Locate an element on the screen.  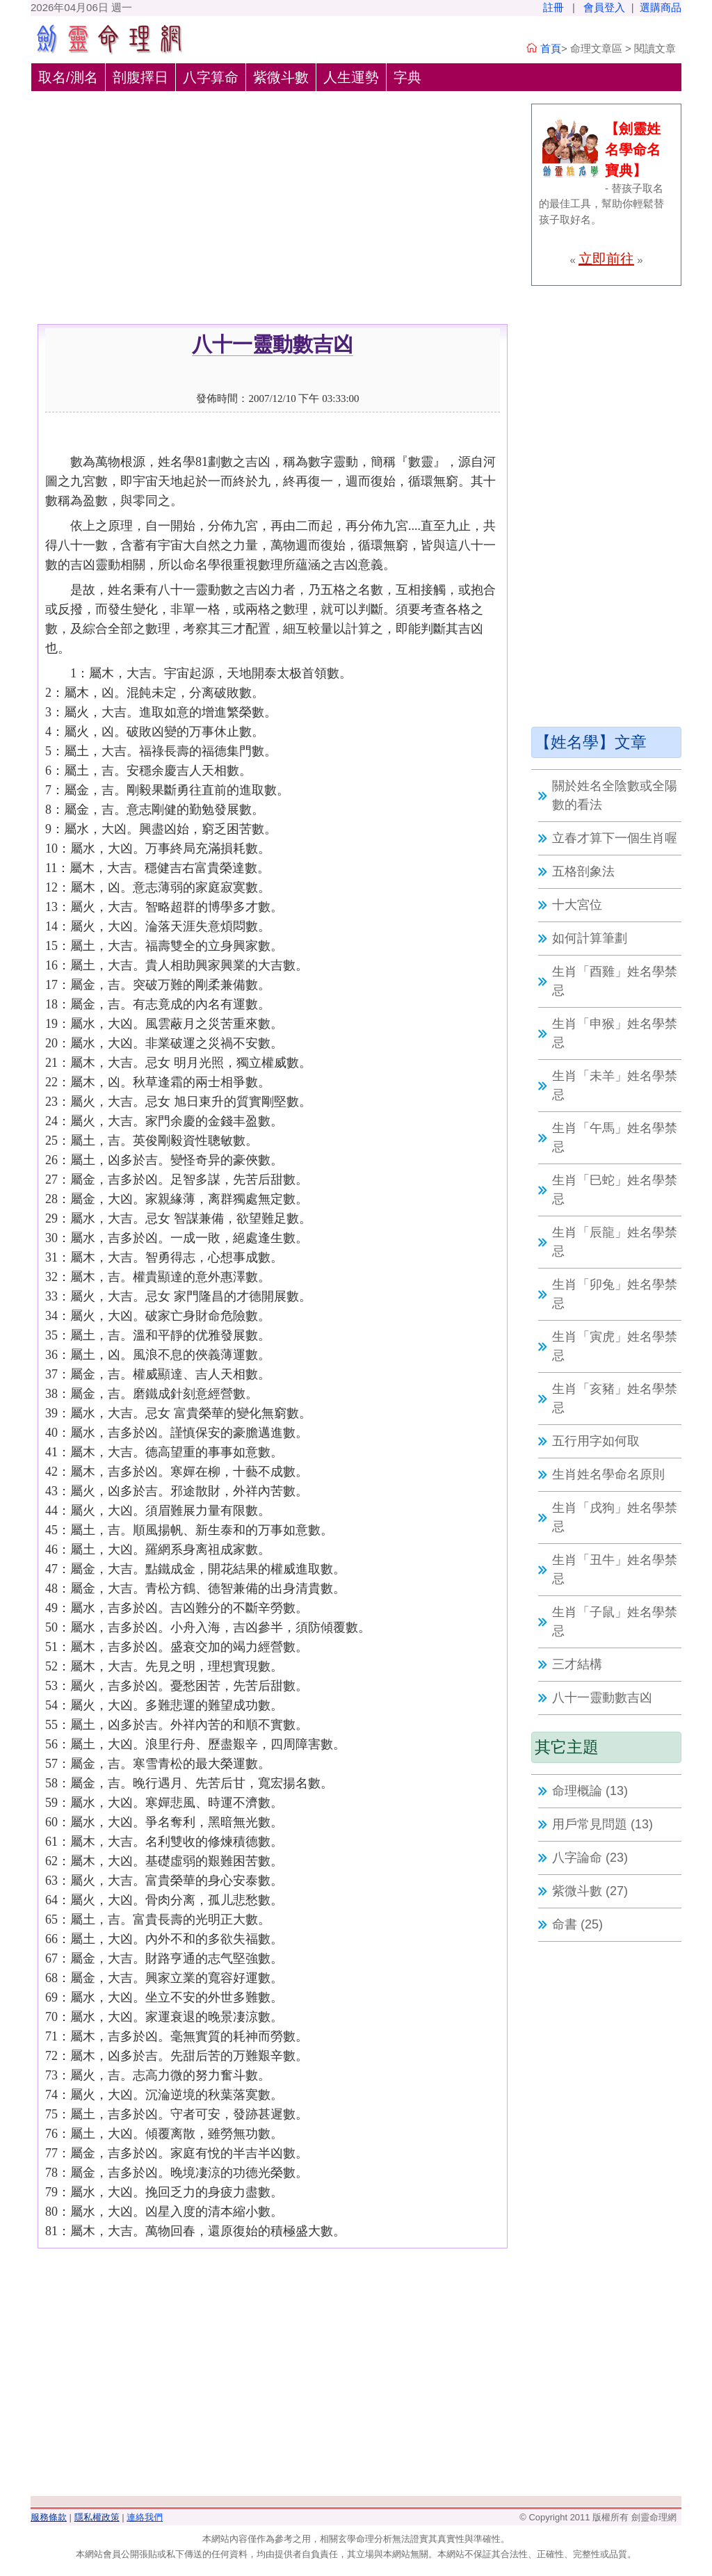
服務條款 is located at coordinates (49, 2517).